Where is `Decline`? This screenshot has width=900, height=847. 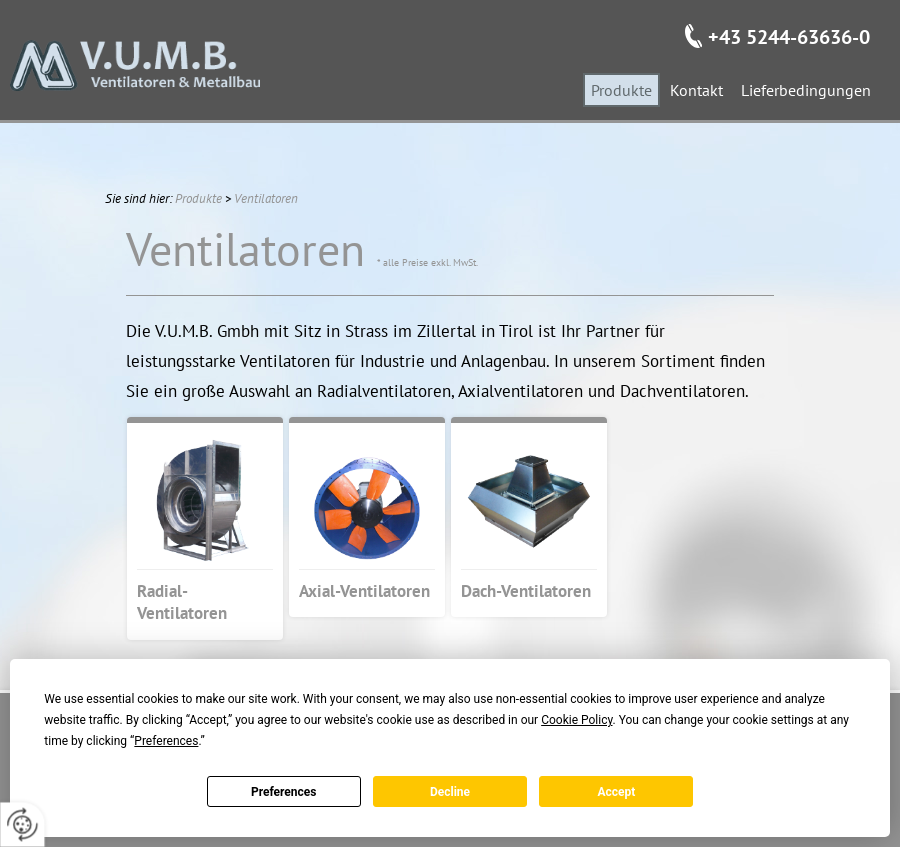
Decline is located at coordinates (450, 792).